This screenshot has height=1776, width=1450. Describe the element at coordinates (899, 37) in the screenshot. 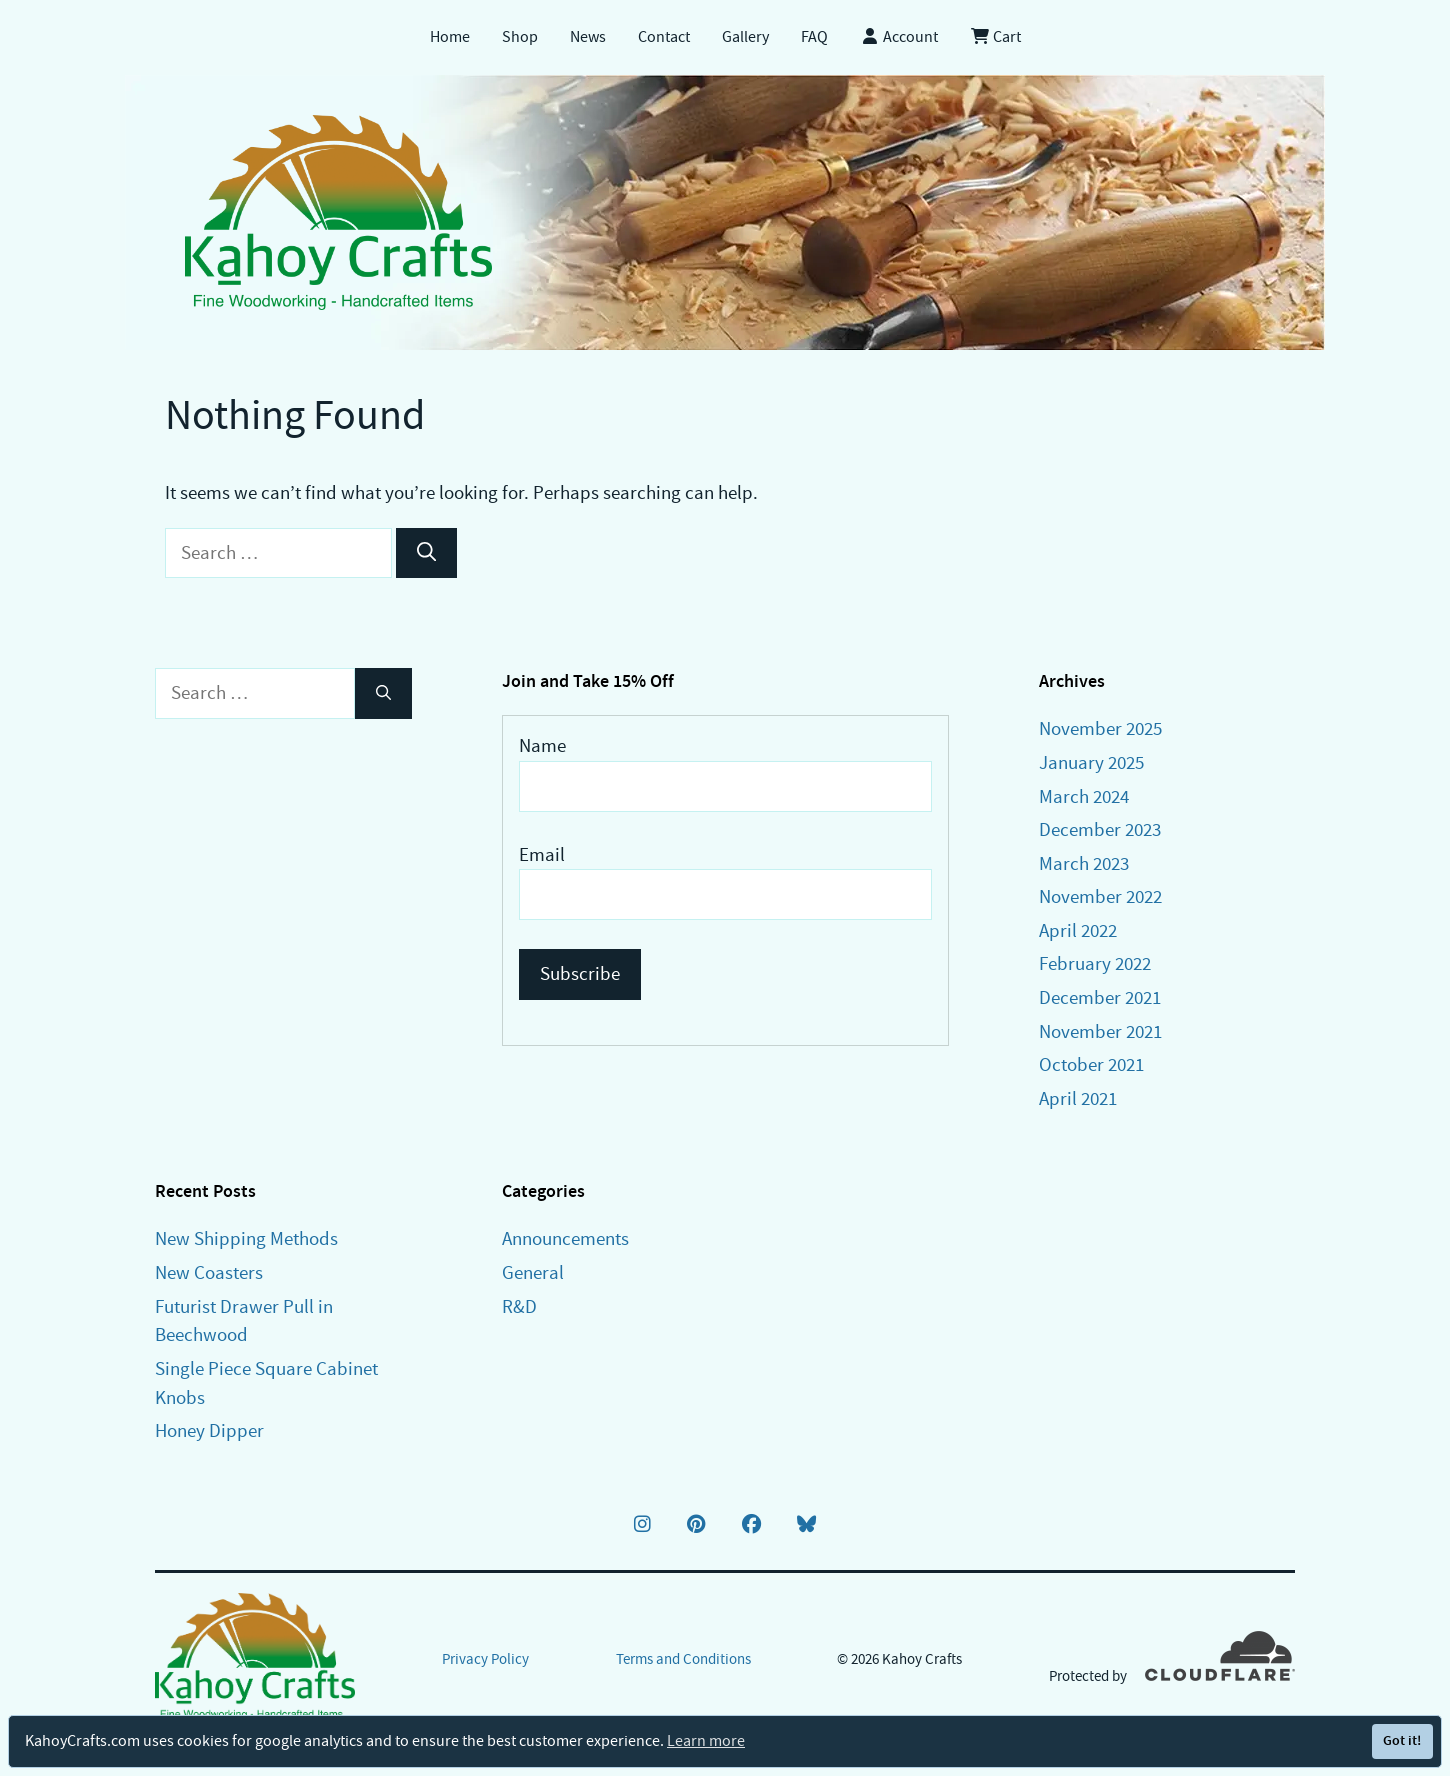

I see `Account` at that location.